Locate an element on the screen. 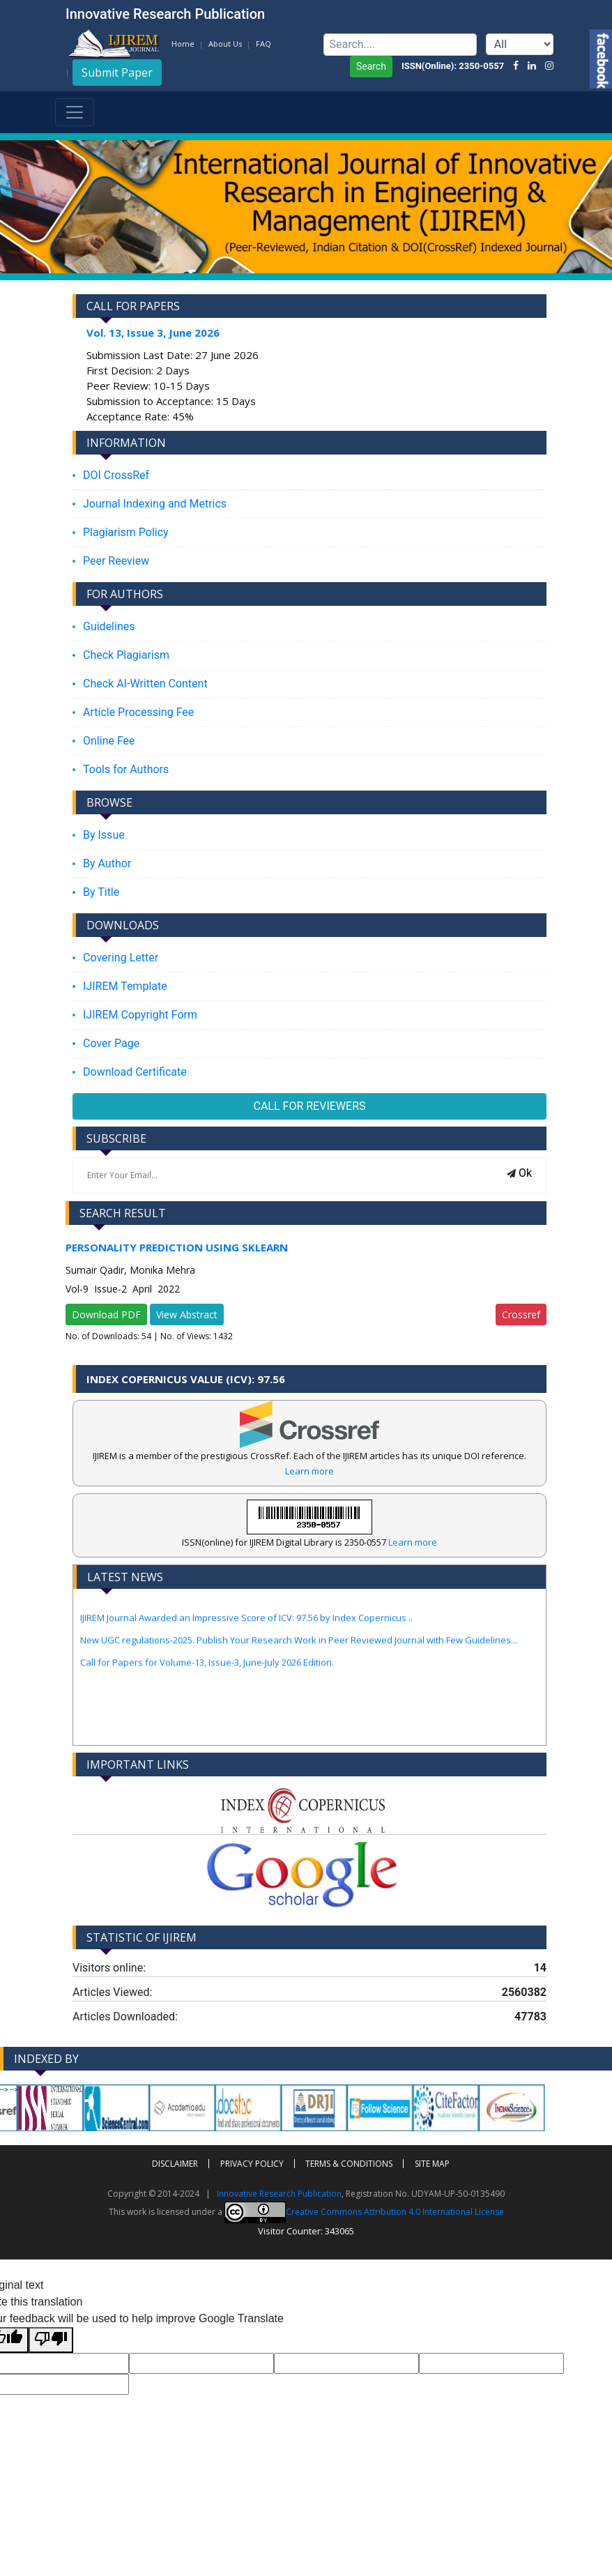 Image resolution: width=612 pixels, height=2576 pixels. Crossref is located at coordinates (521, 1314).